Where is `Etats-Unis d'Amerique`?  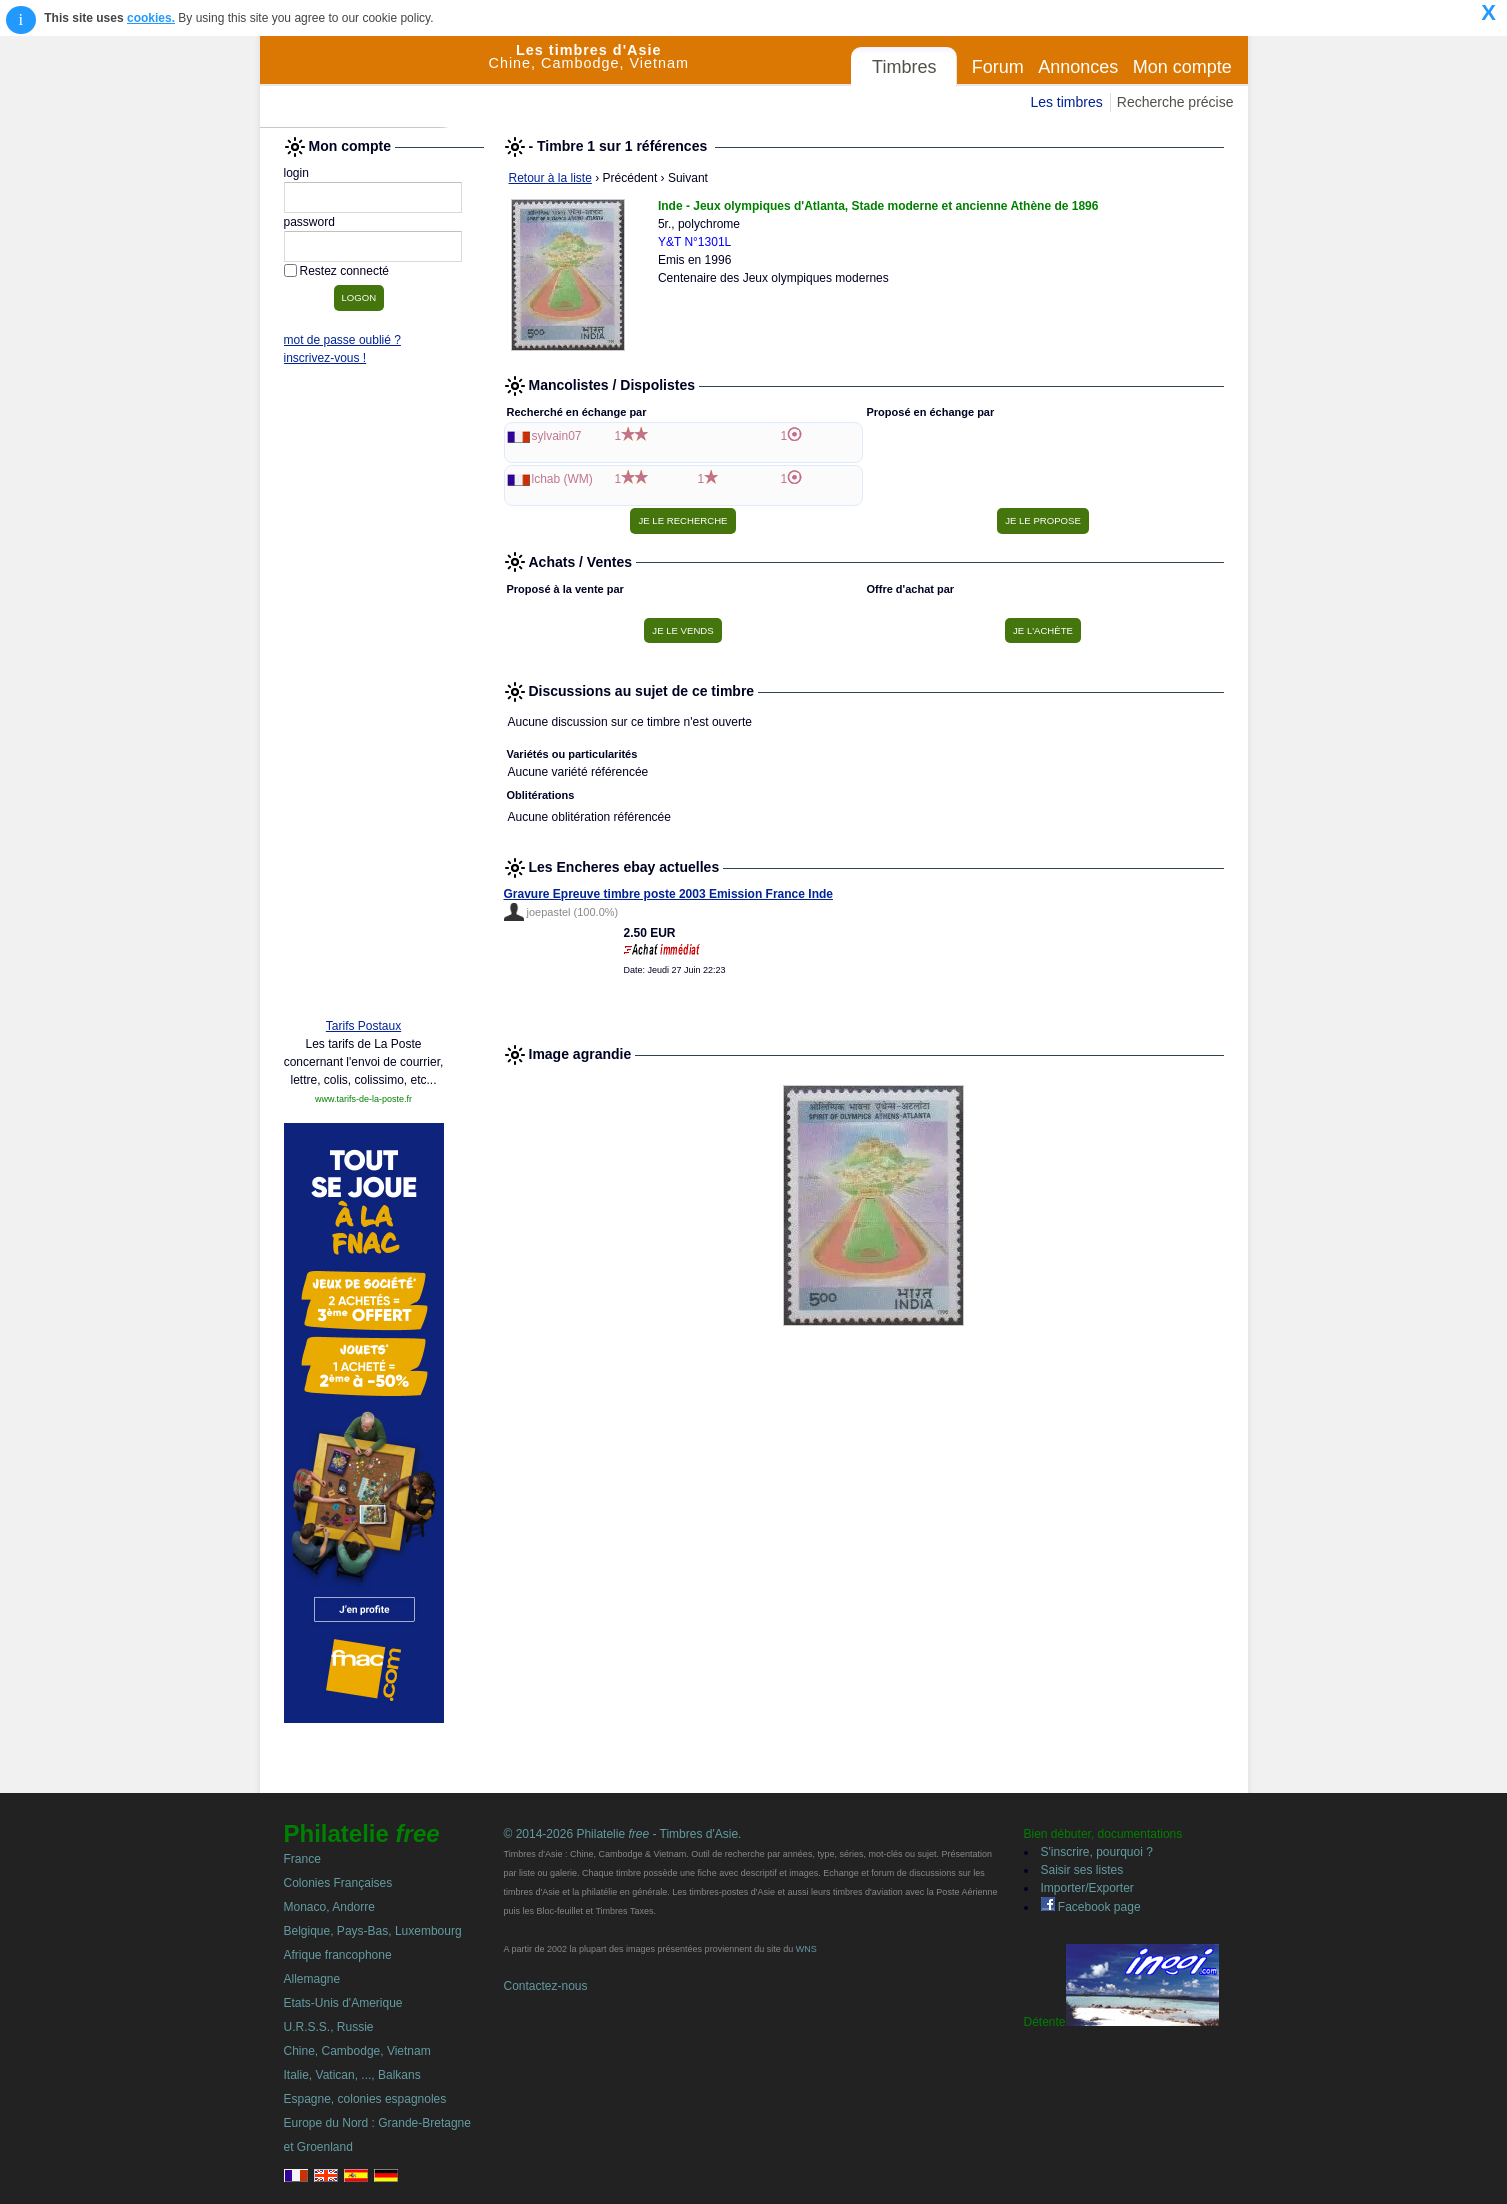 Etats-Unis d'Amerique is located at coordinates (343, 2003).